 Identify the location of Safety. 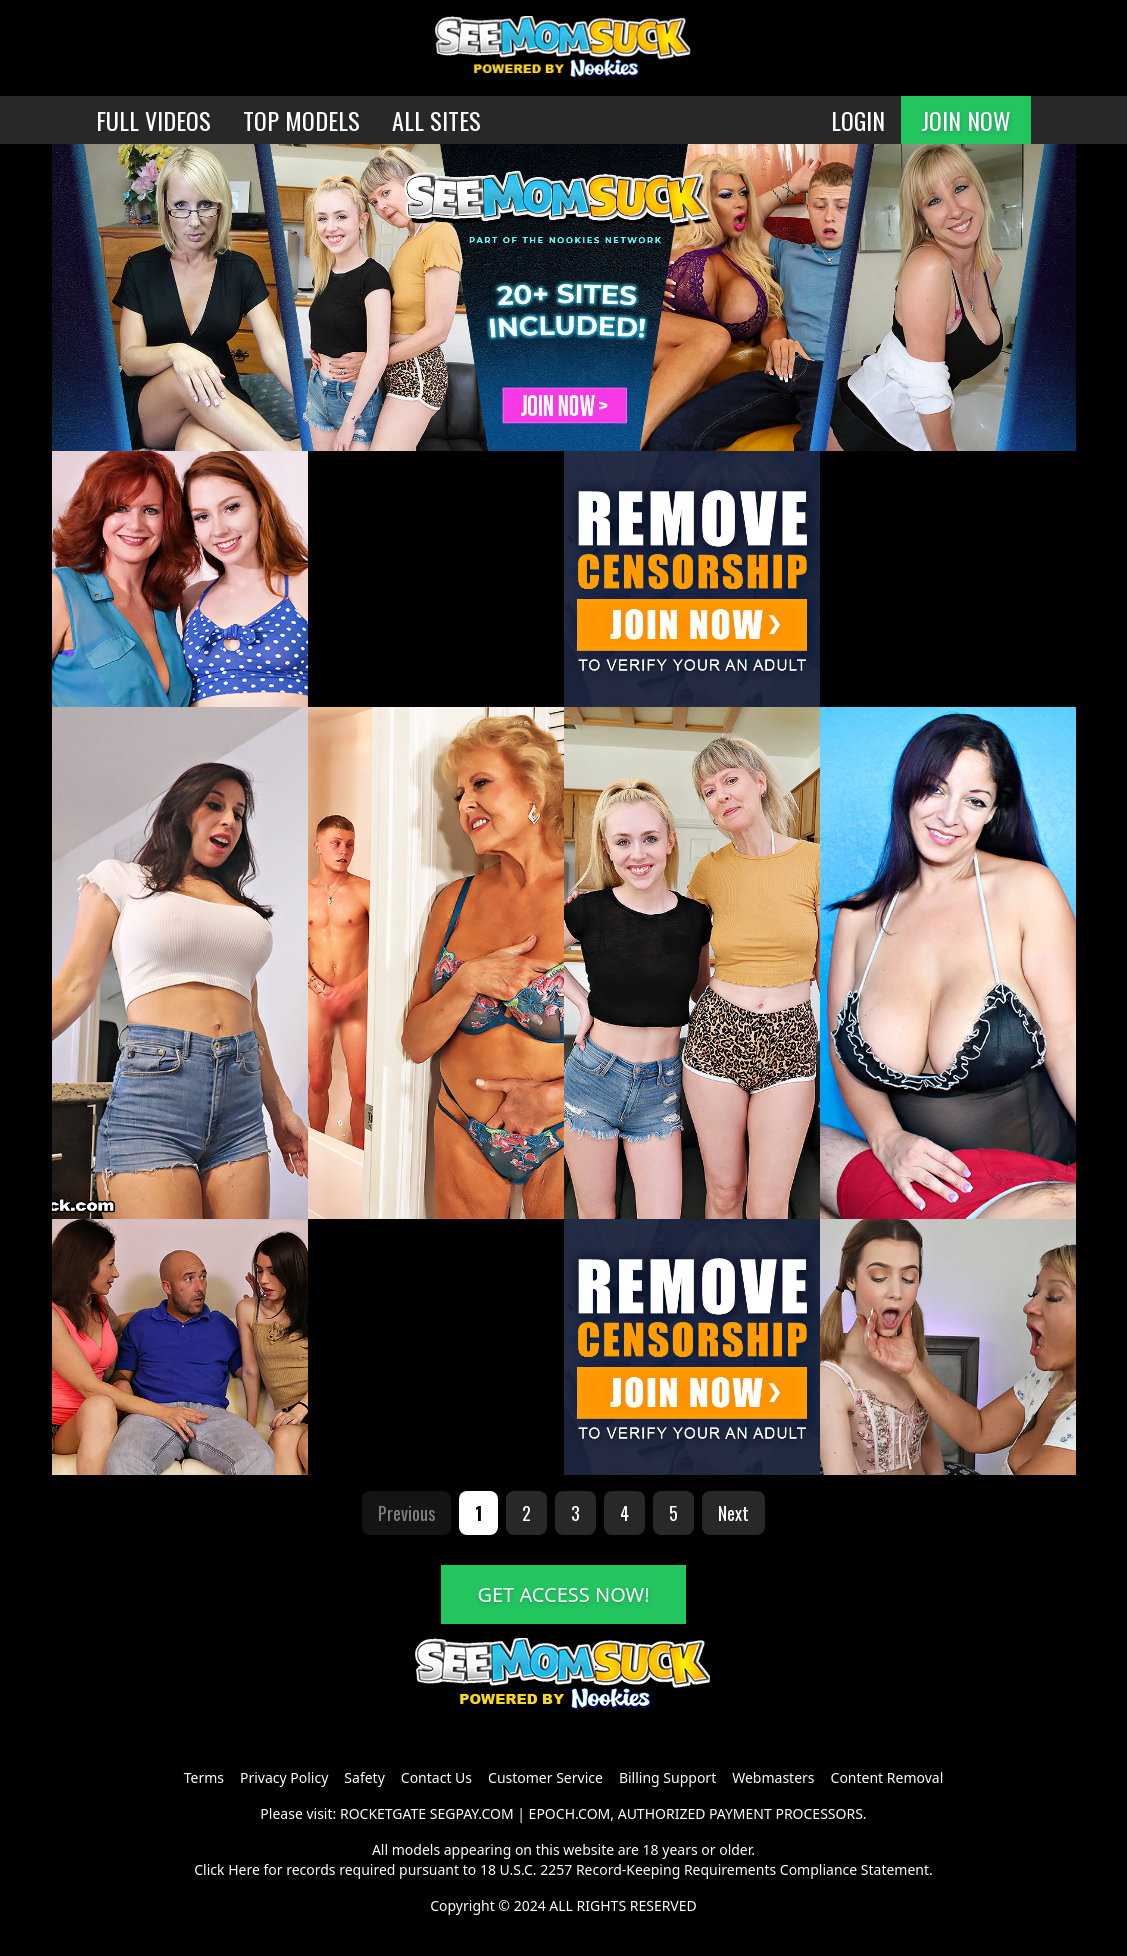
(364, 1777).